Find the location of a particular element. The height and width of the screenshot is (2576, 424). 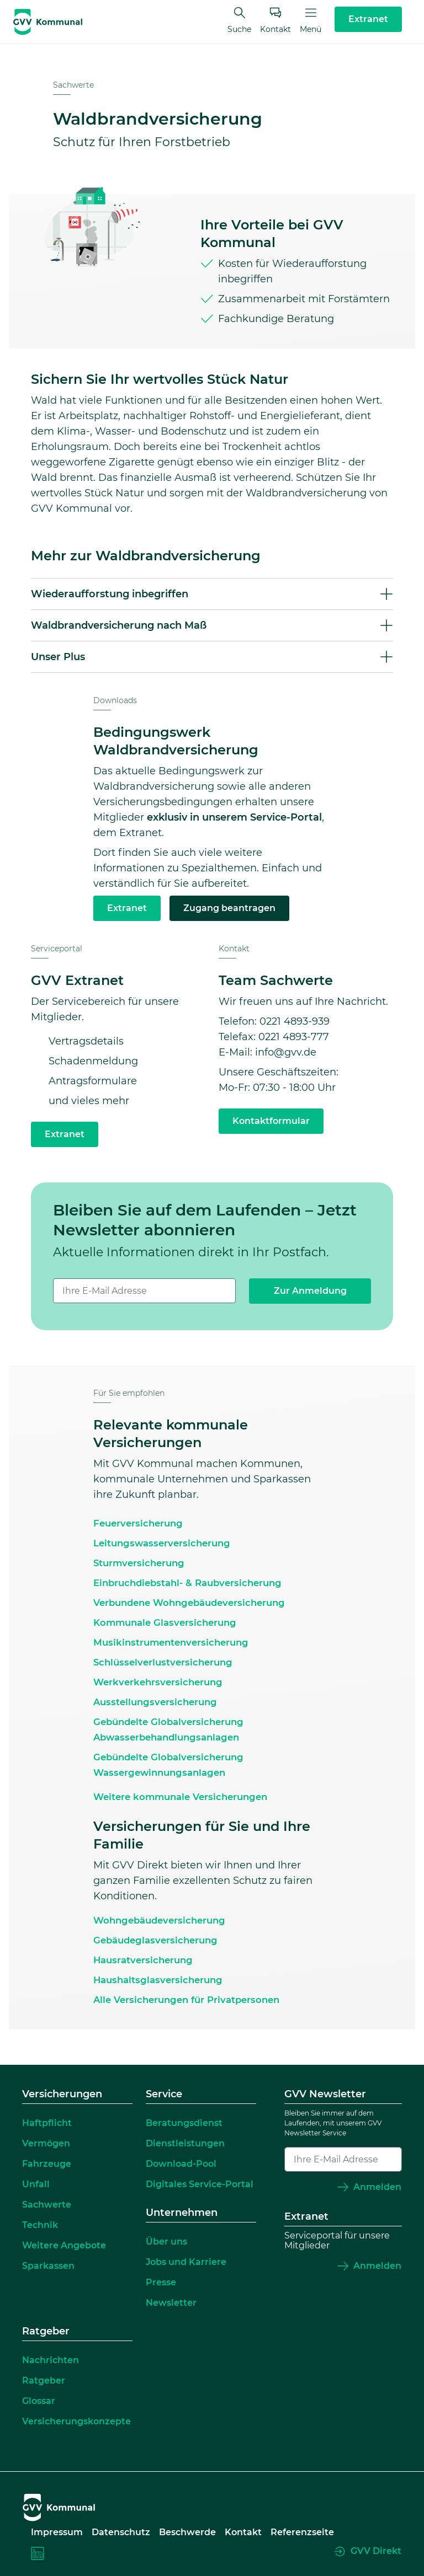

Wohngebäudeversicherung is located at coordinates (164, 1911).